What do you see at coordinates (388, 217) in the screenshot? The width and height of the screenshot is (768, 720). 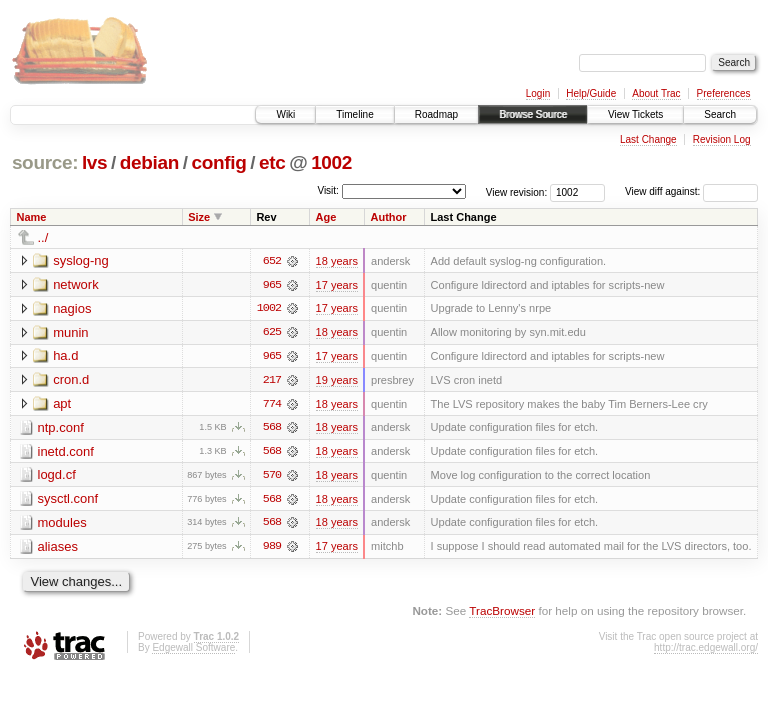 I see `Author` at bounding box center [388, 217].